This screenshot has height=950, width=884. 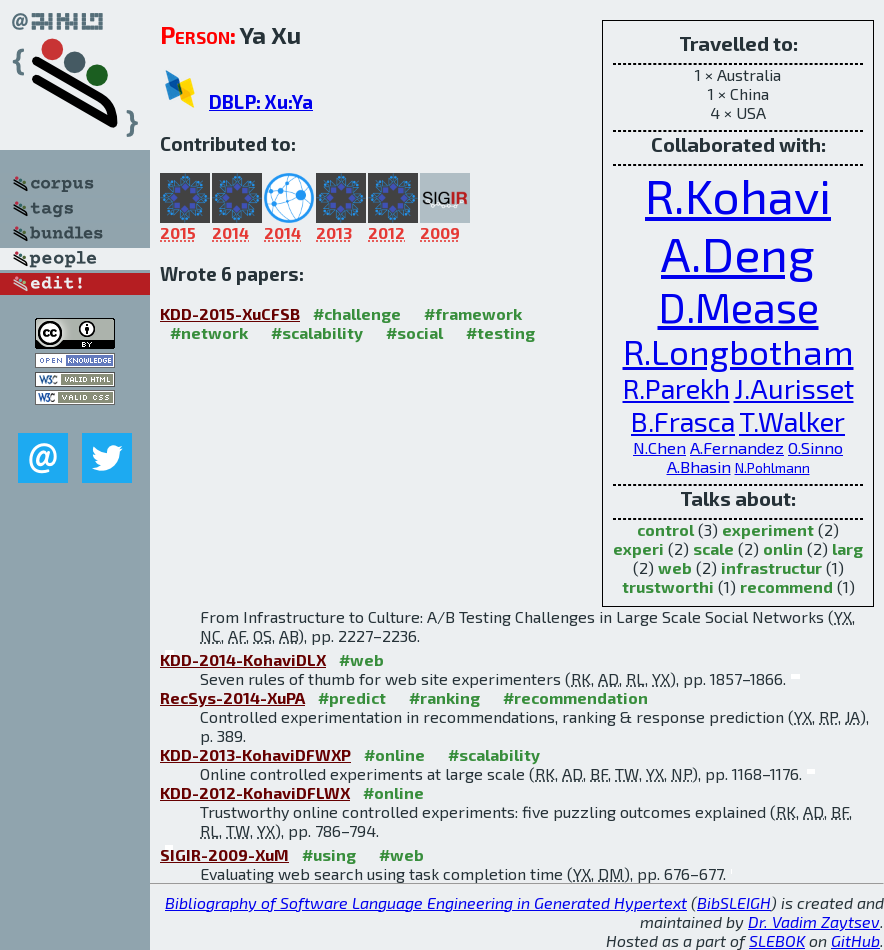 I want to click on KDD-2014-KohaviDLX, so click(x=243, y=659).